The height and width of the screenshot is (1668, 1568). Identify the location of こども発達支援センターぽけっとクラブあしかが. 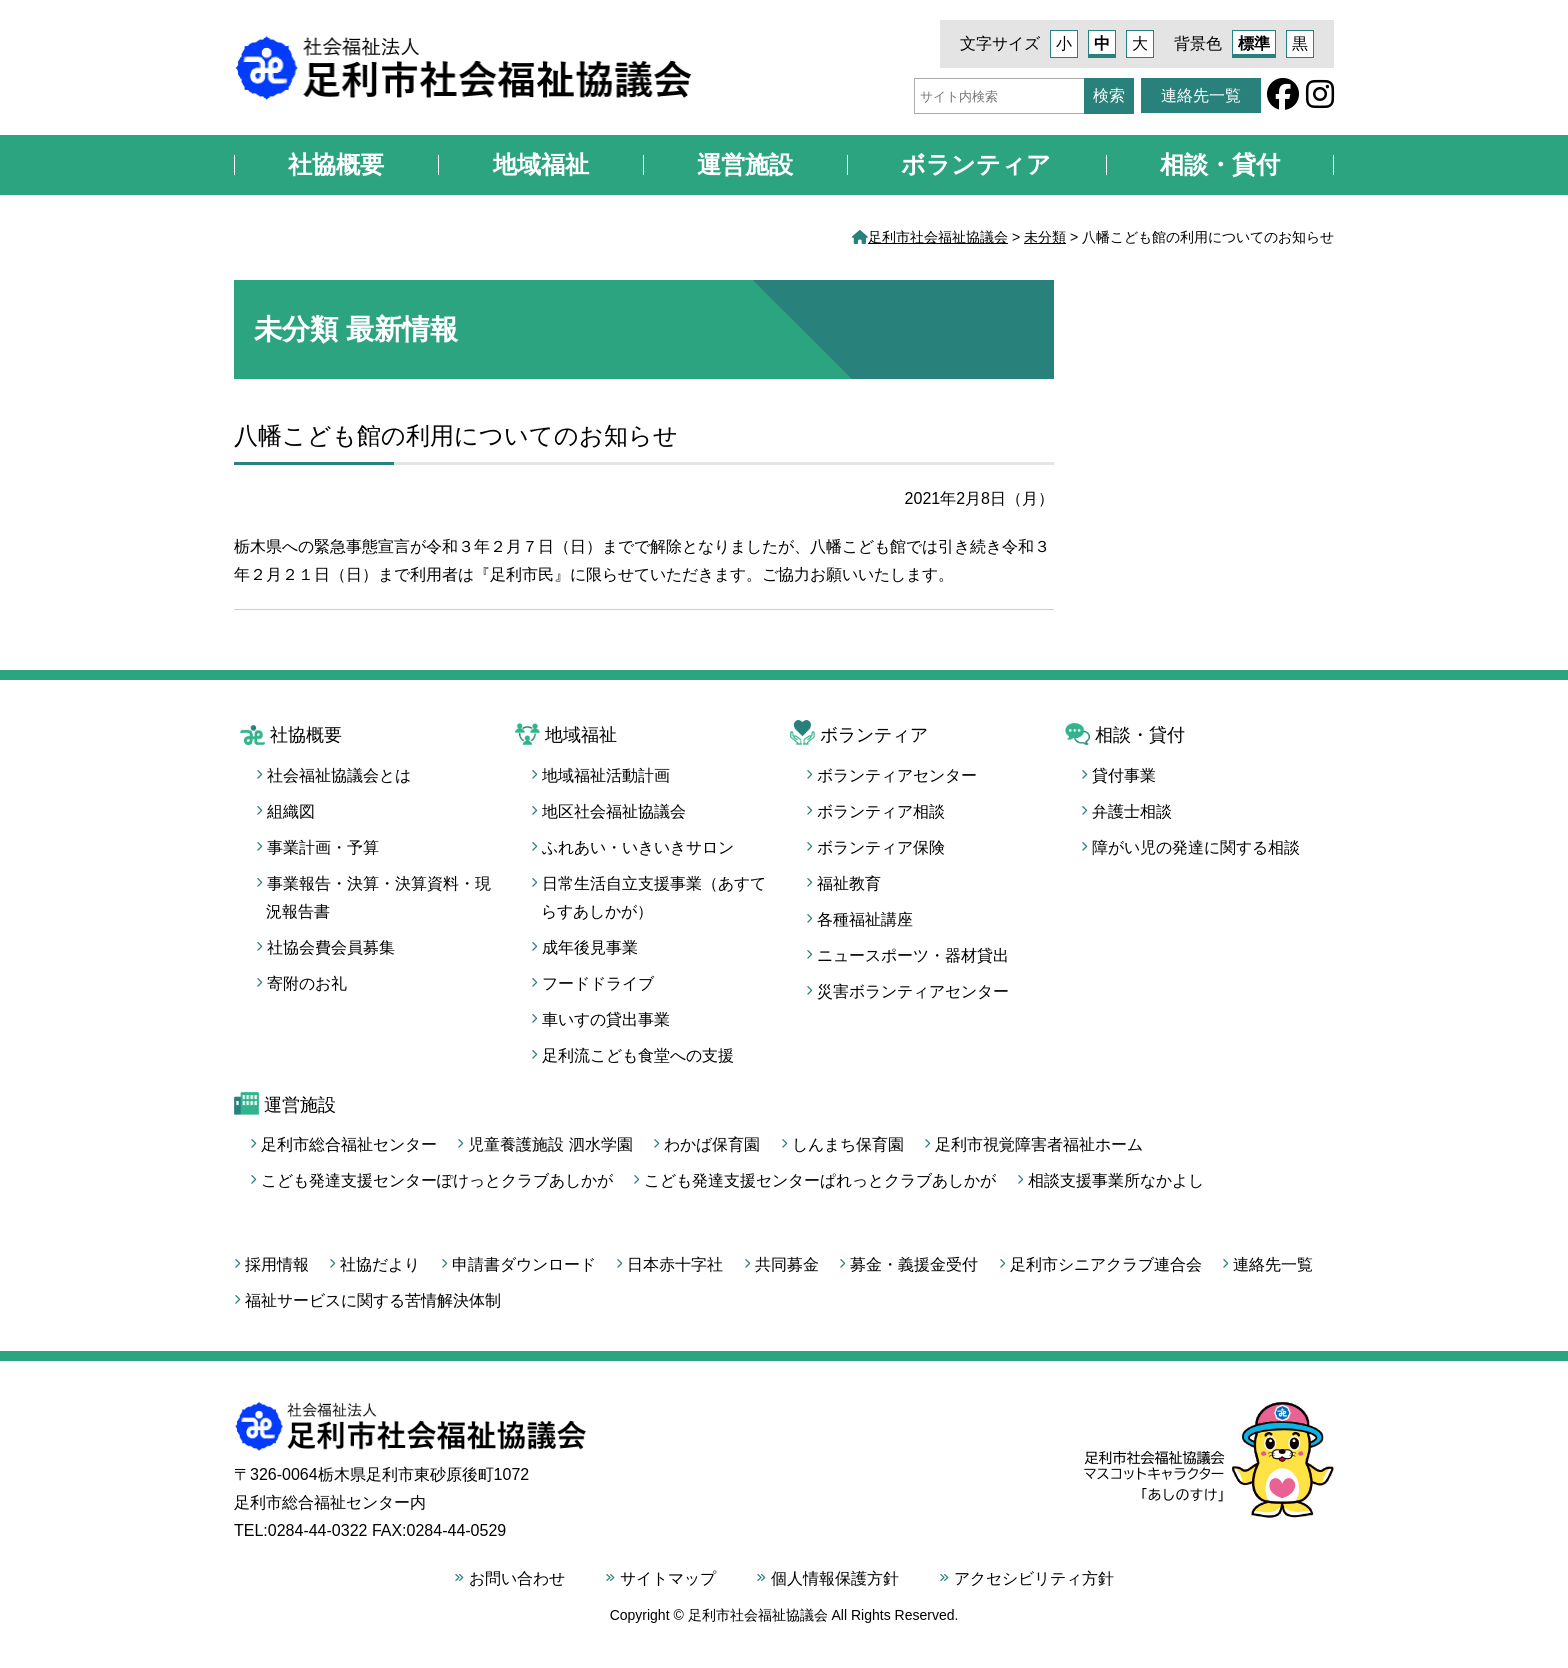
(437, 1181).